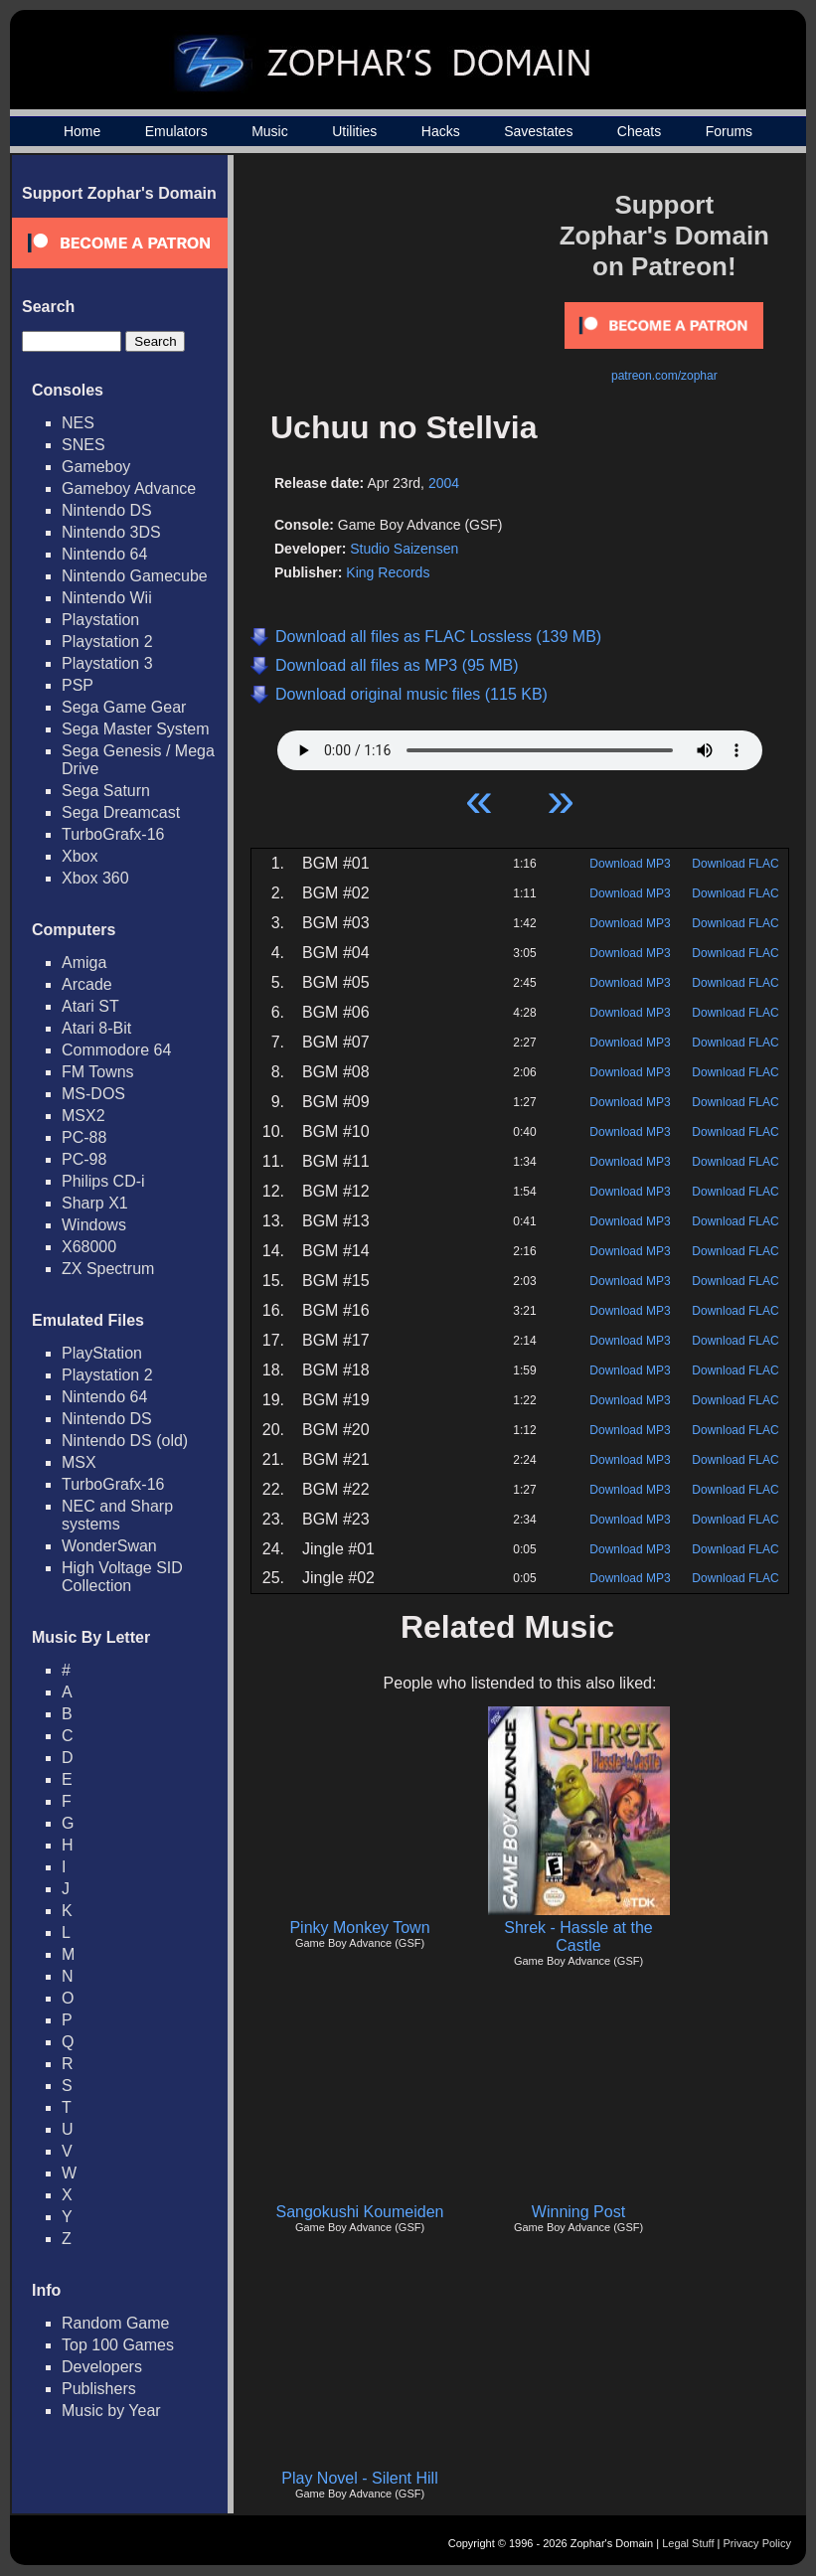 The height and width of the screenshot is (2576, 816). I want to click on Random Game, so click(116, 2323).